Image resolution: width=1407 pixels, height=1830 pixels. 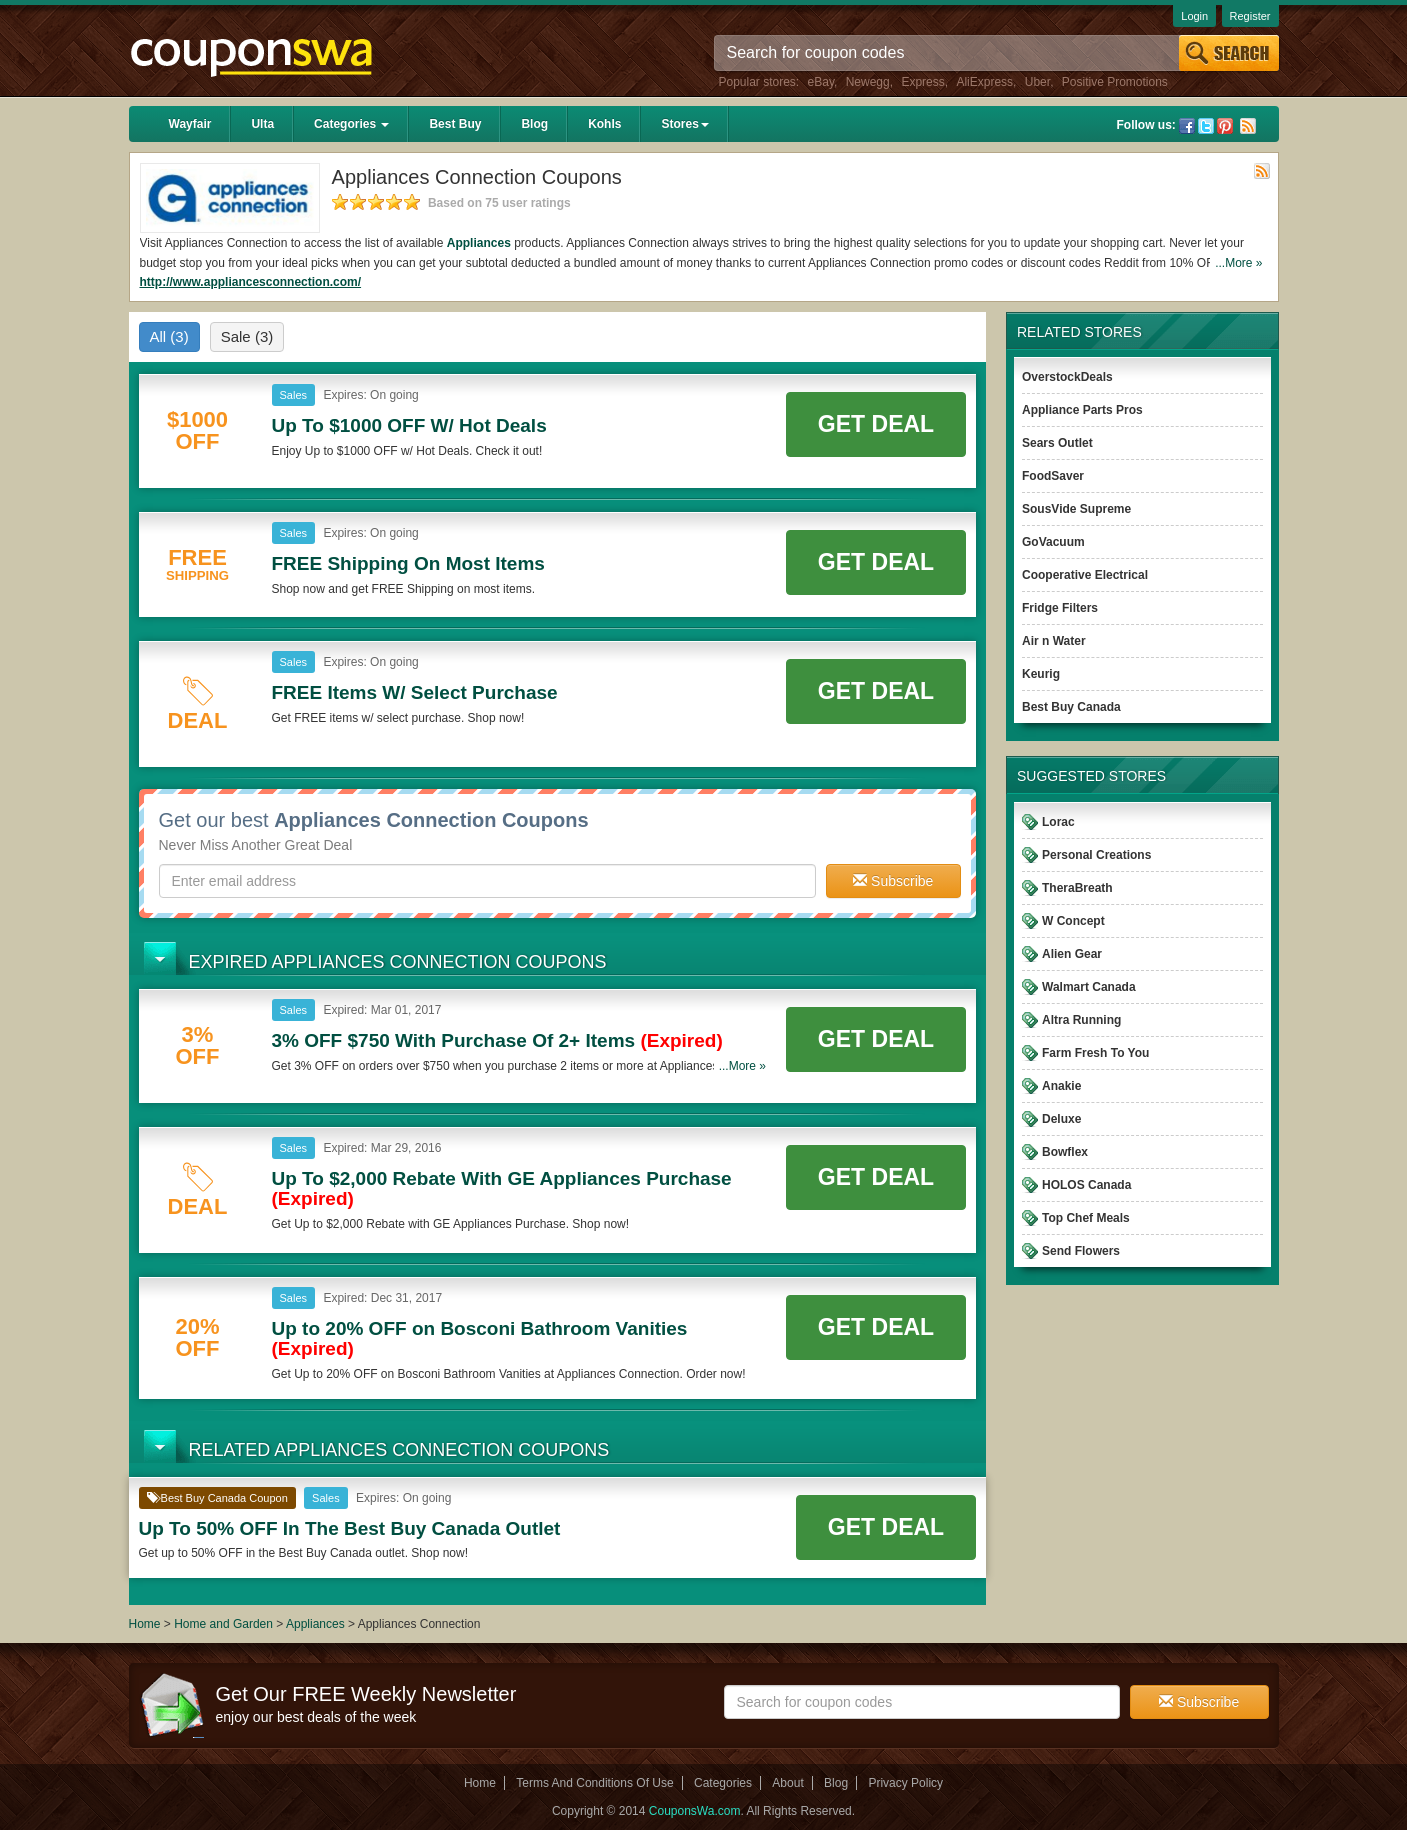 What do you see at coordinates (1206, 126) in the screenshot?
I see `Twitter` at bounding box center [1206, 126].